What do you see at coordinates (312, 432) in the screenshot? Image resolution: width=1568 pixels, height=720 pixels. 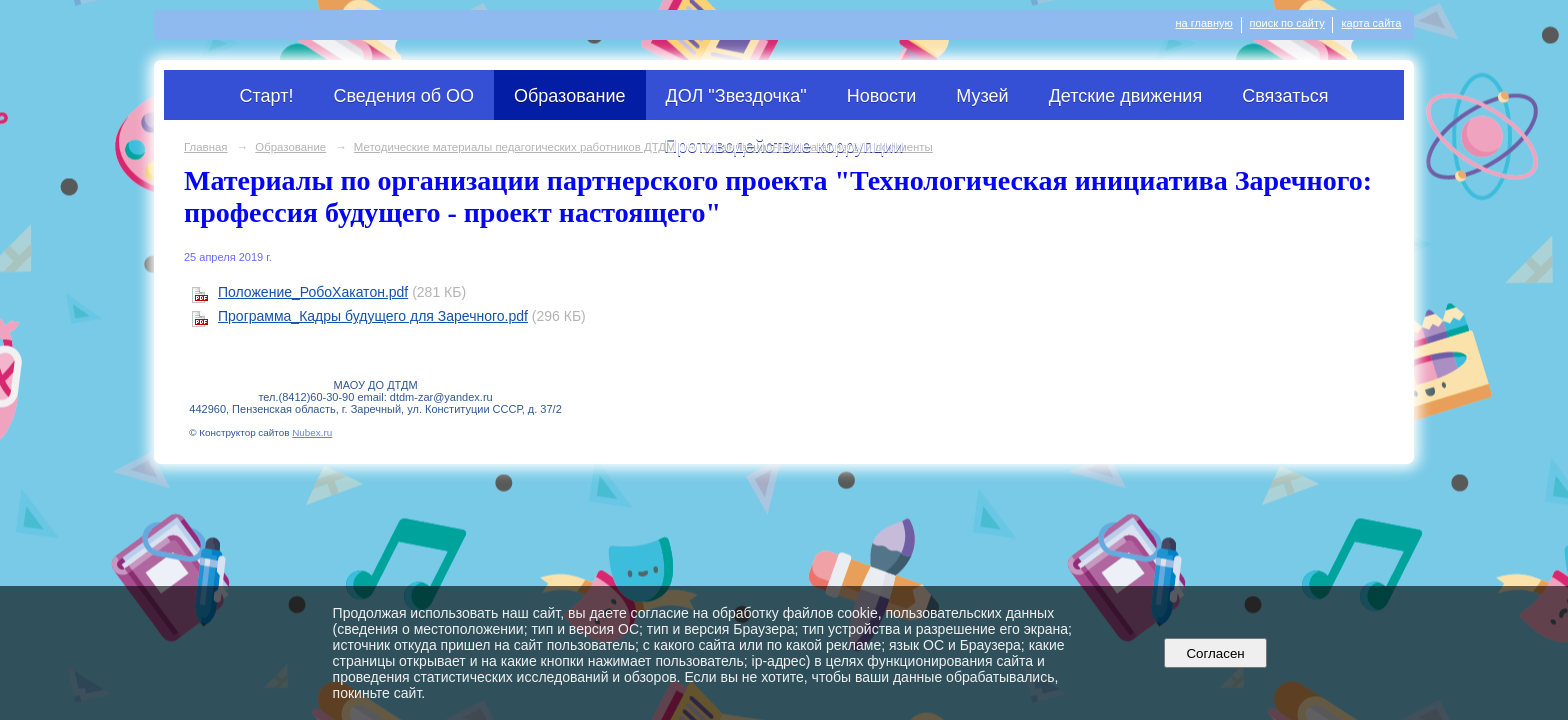 I see `Nubex.ru` at bounding box center [312, 432].